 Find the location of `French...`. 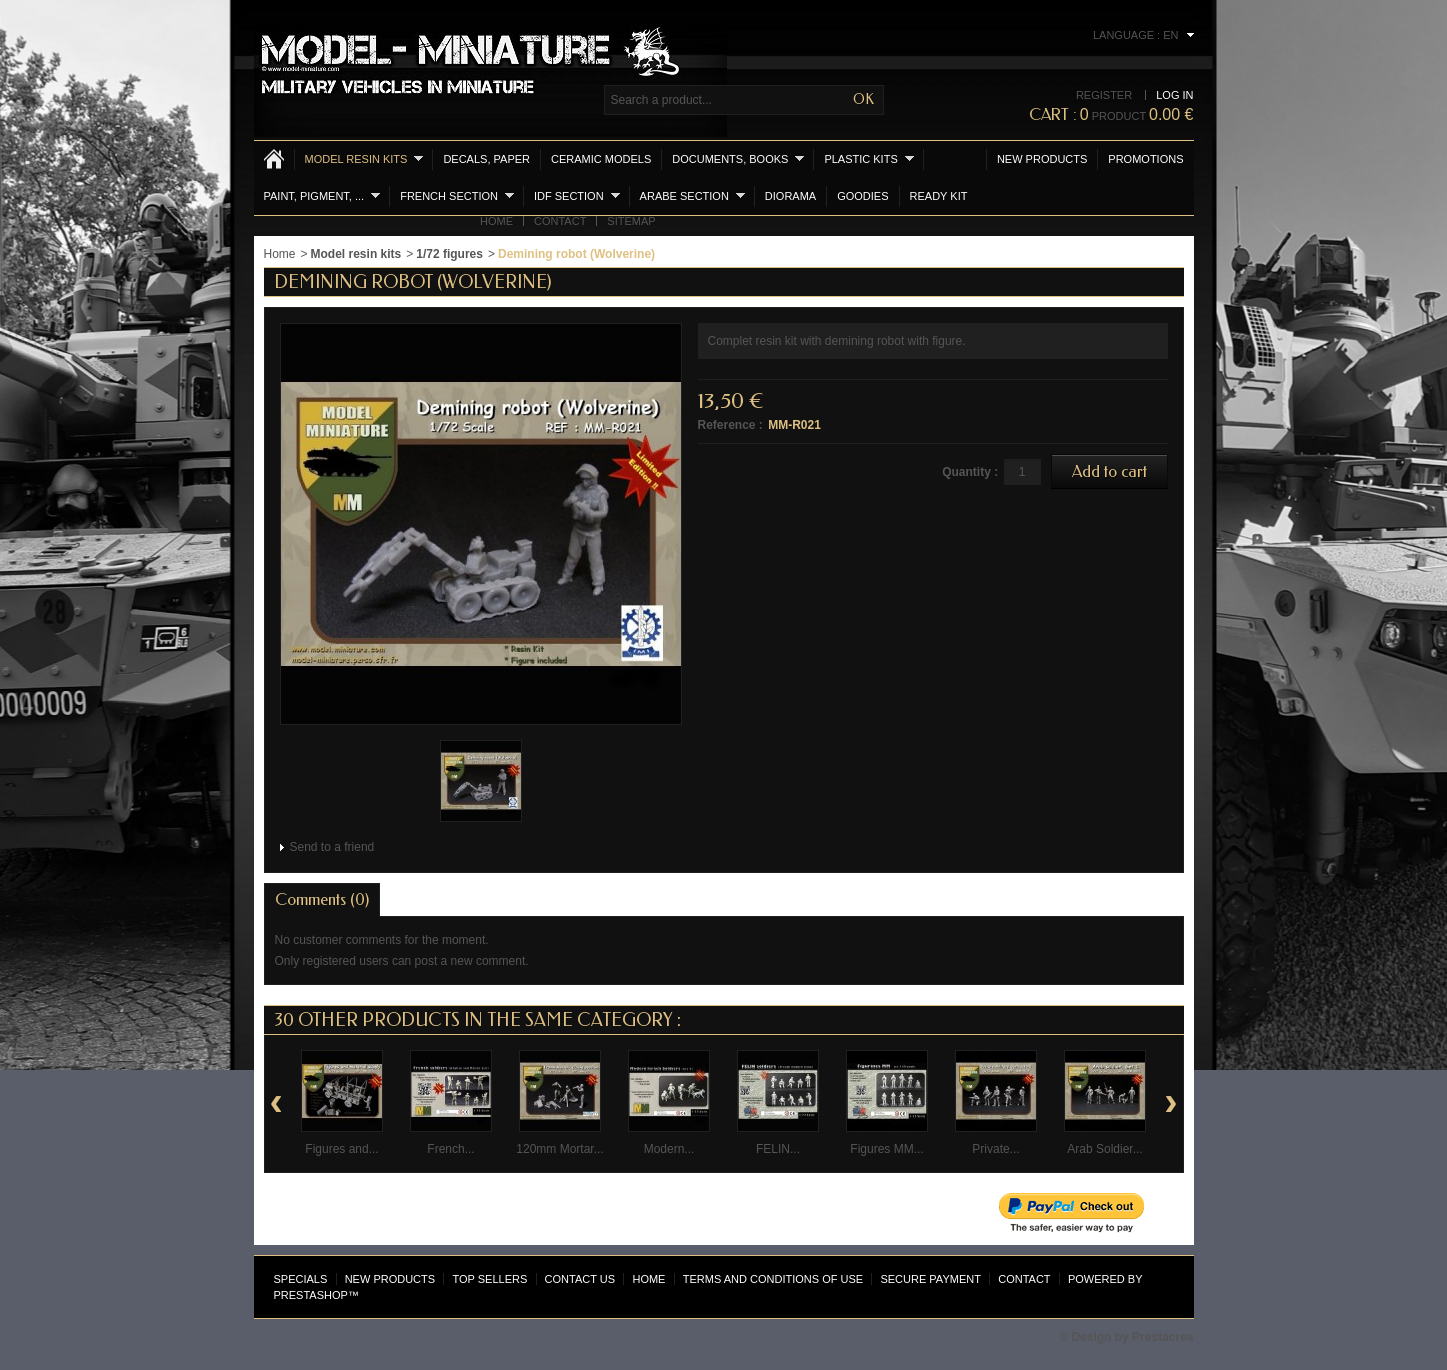

French... is located at coordinates (450, 1149).